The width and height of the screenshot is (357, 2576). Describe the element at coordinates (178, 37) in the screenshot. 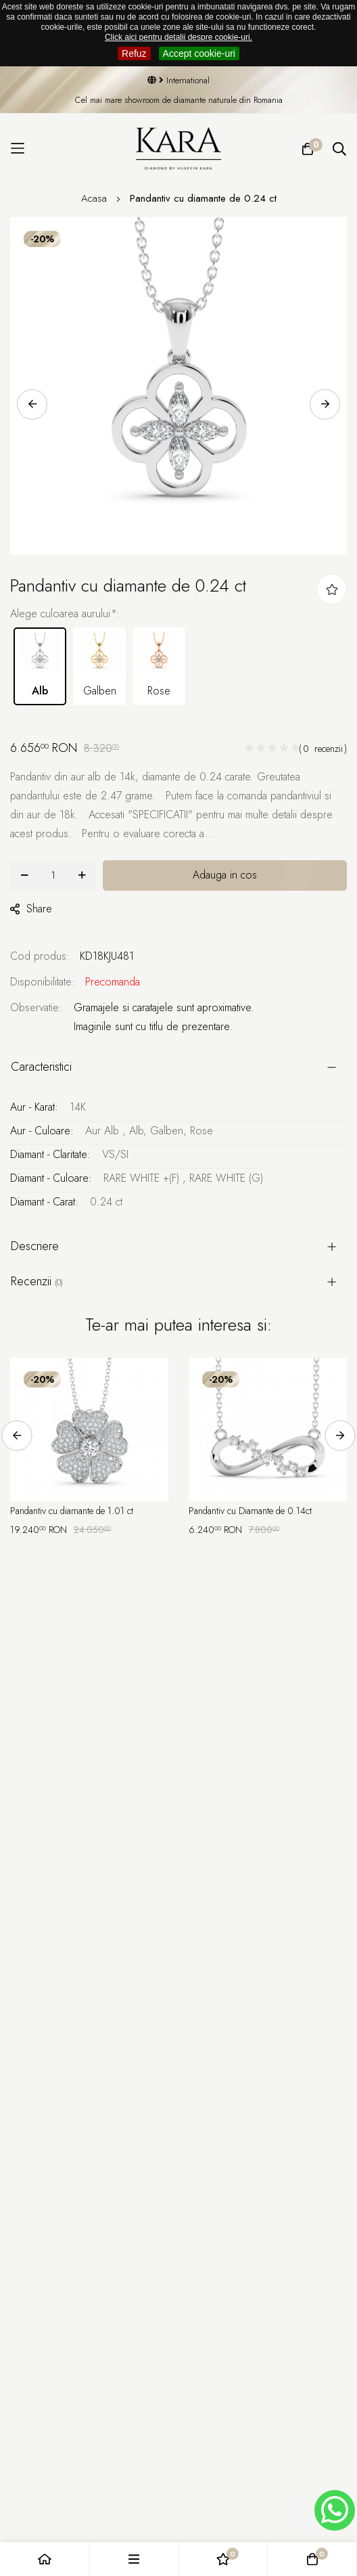

I see `Click aici pentru detalii despre cookie-uri.` at that location.